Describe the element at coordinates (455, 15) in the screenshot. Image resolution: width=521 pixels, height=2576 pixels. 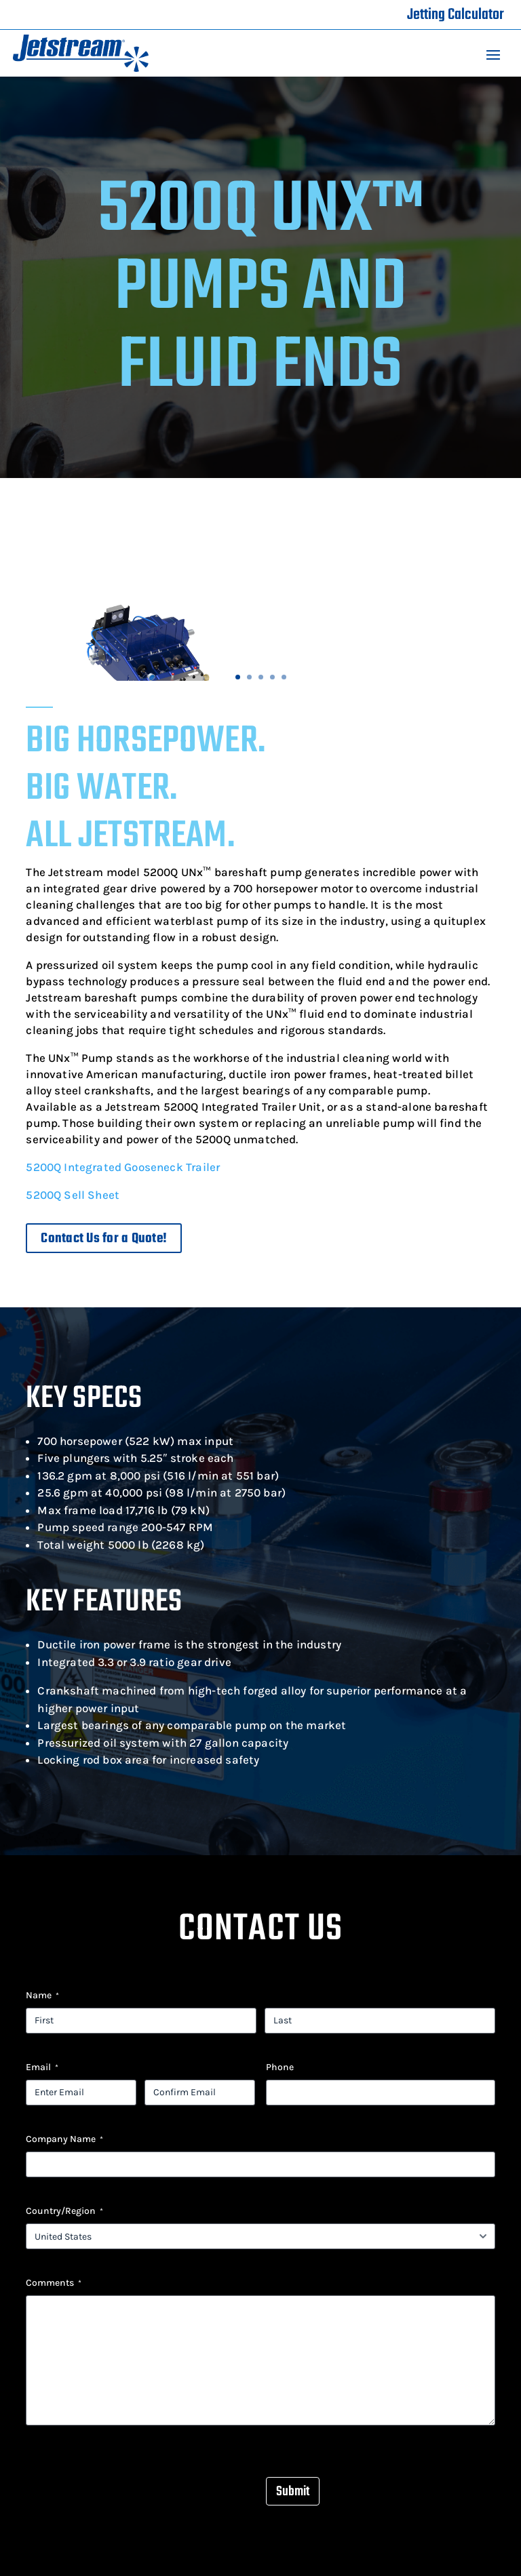
I see `Jetting Calculator` at that location.